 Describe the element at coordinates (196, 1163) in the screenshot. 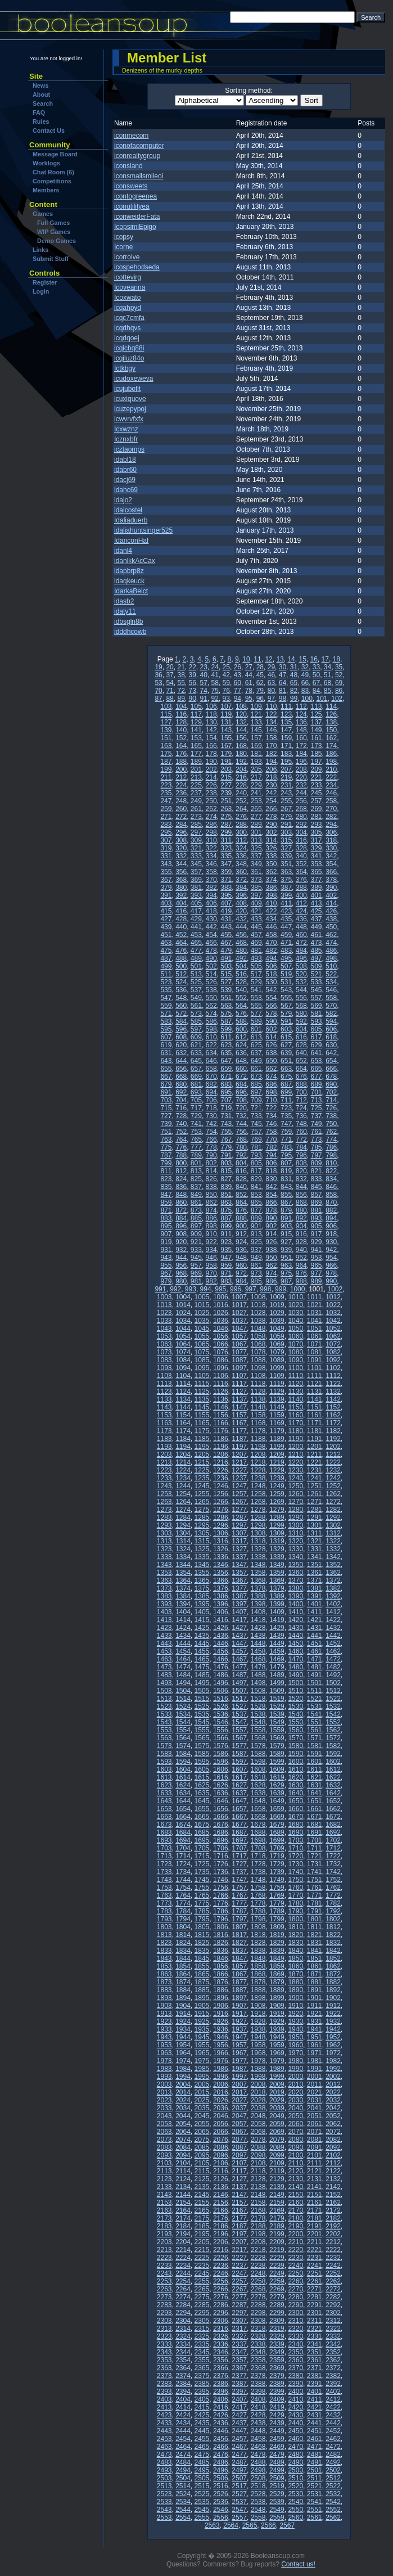

I see `801` at that location.